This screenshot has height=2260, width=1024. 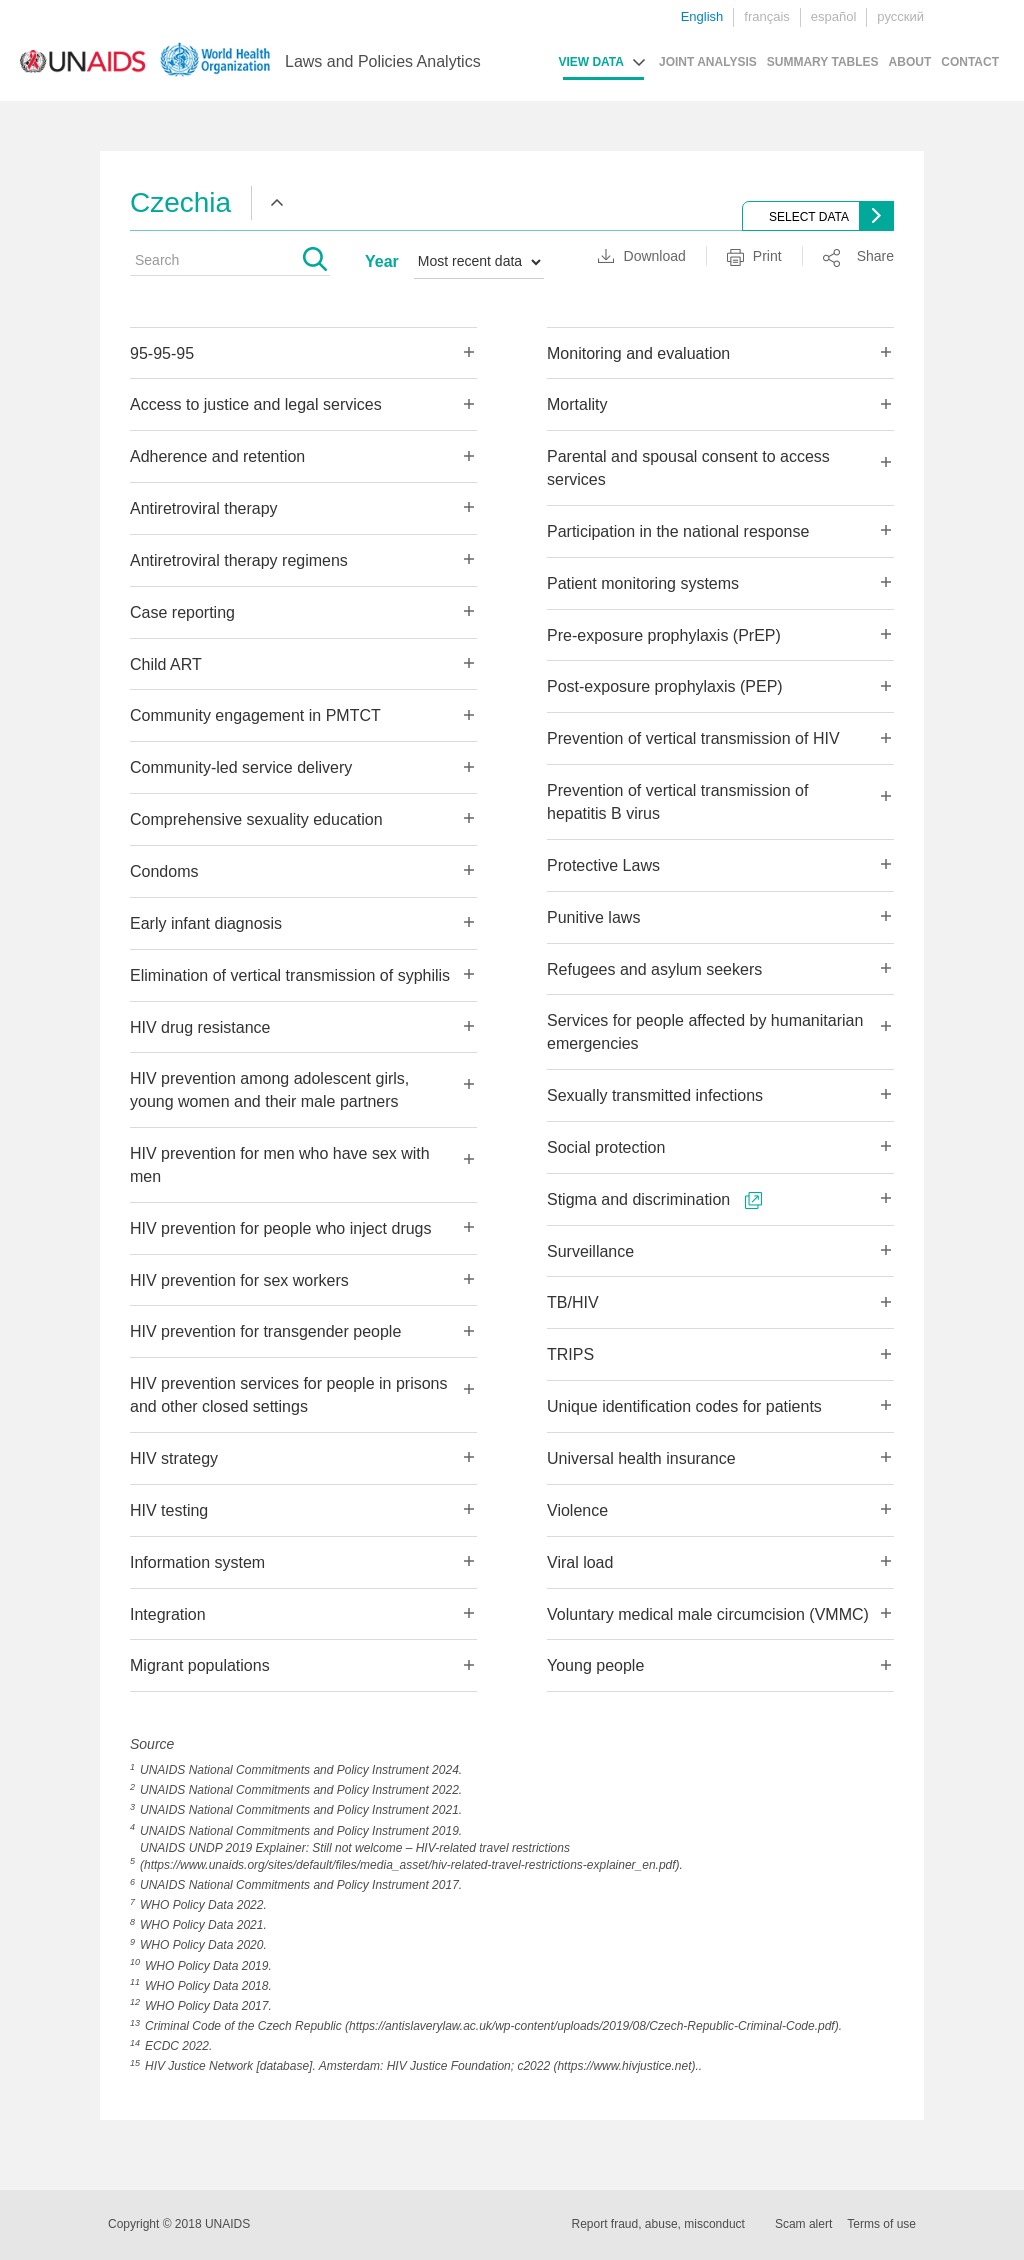 What do you see at coordinates (658, 2224) in the screenshot?
I see `Report fraud, abuse, misconduct` at bounding box center [658, 2224].